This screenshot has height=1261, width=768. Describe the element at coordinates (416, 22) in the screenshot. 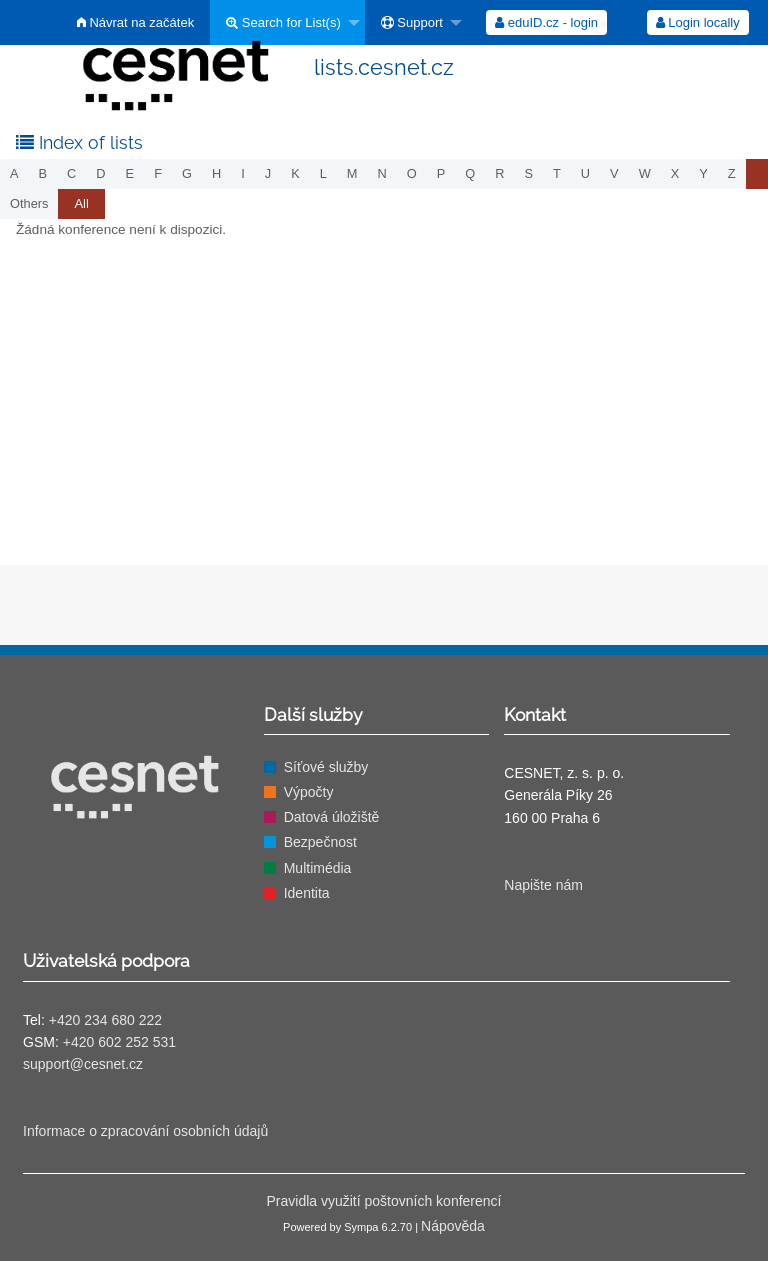

I see `[menuitem]` at that location.